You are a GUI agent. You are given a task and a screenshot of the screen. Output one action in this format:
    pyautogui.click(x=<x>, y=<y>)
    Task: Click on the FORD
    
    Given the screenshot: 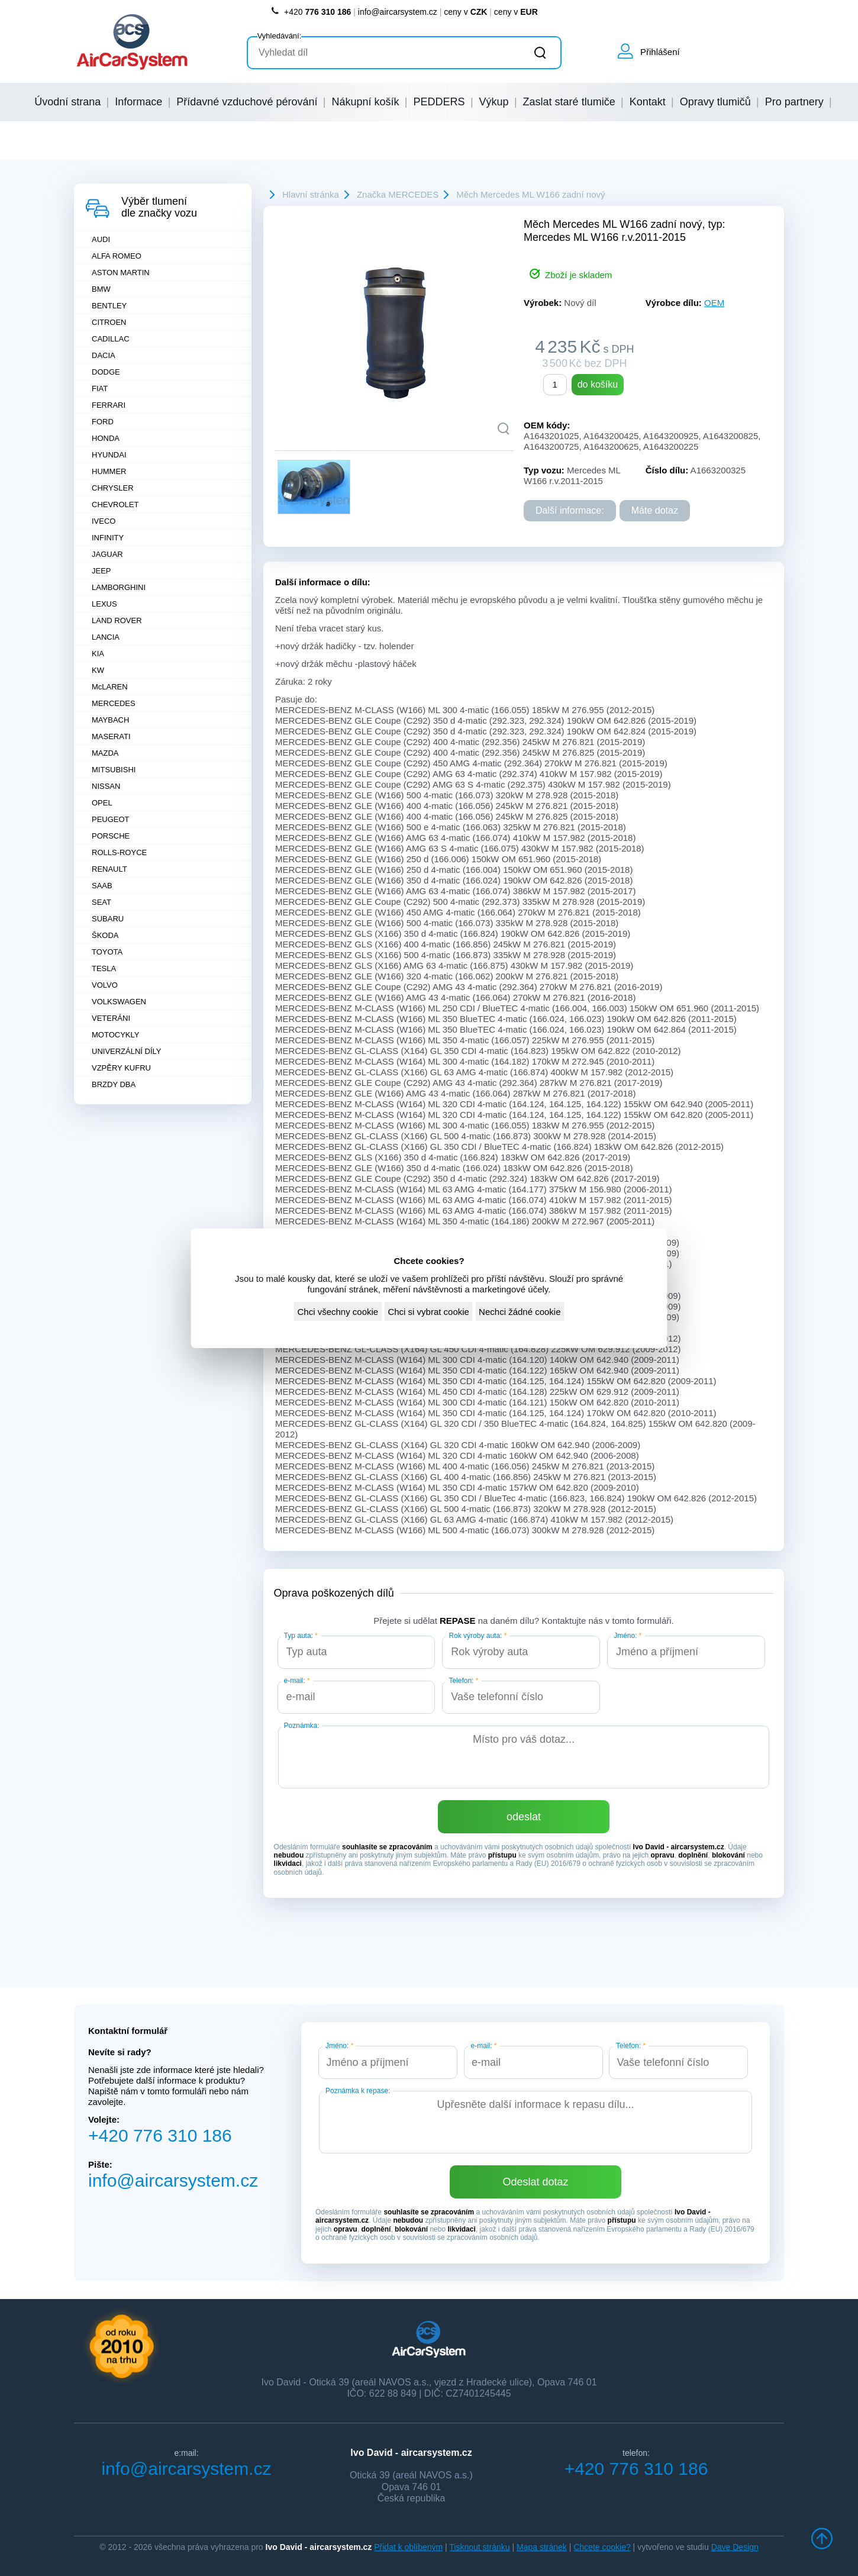 What is the action you would take?
    pyautogui.click(x=103, y=421)
    